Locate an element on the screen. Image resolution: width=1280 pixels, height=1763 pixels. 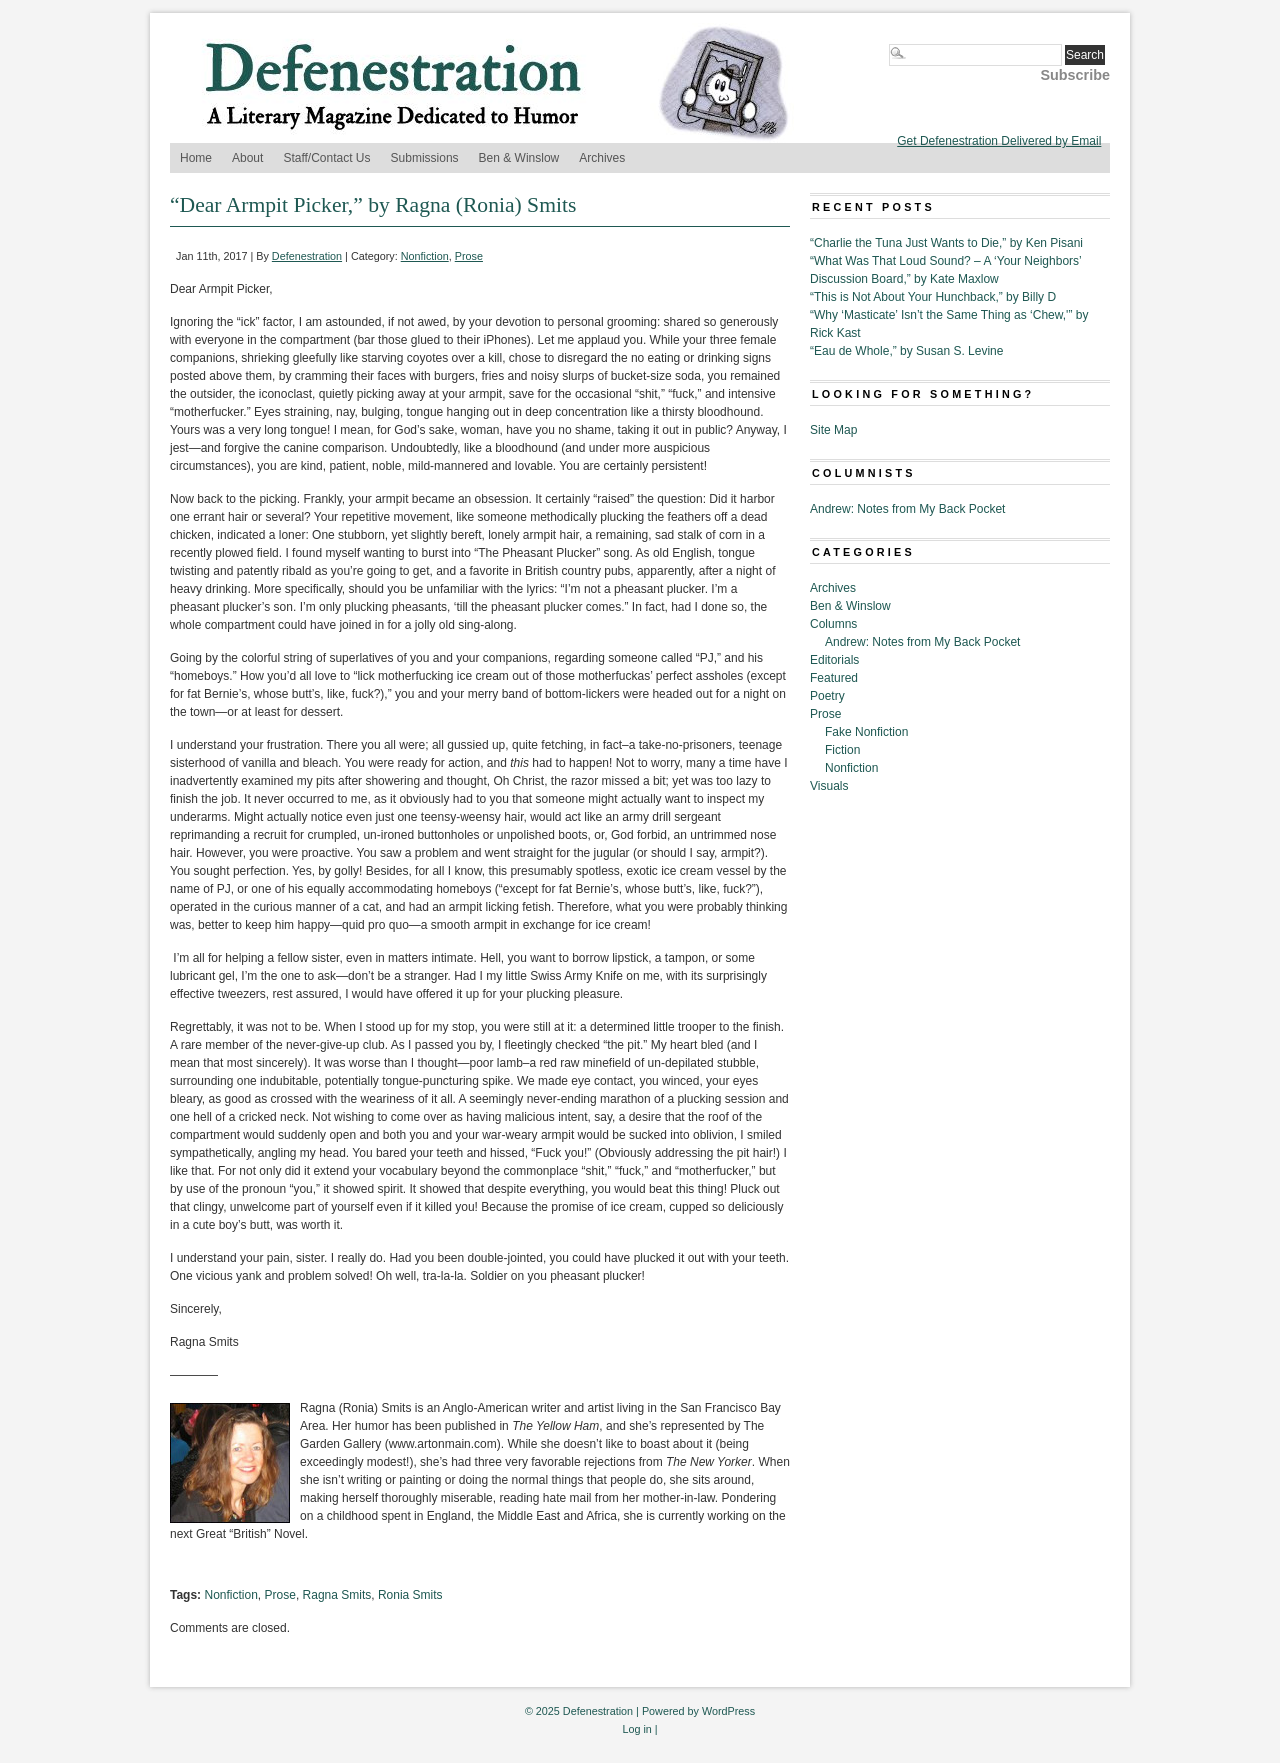
About is located at coordinates (247, 158).